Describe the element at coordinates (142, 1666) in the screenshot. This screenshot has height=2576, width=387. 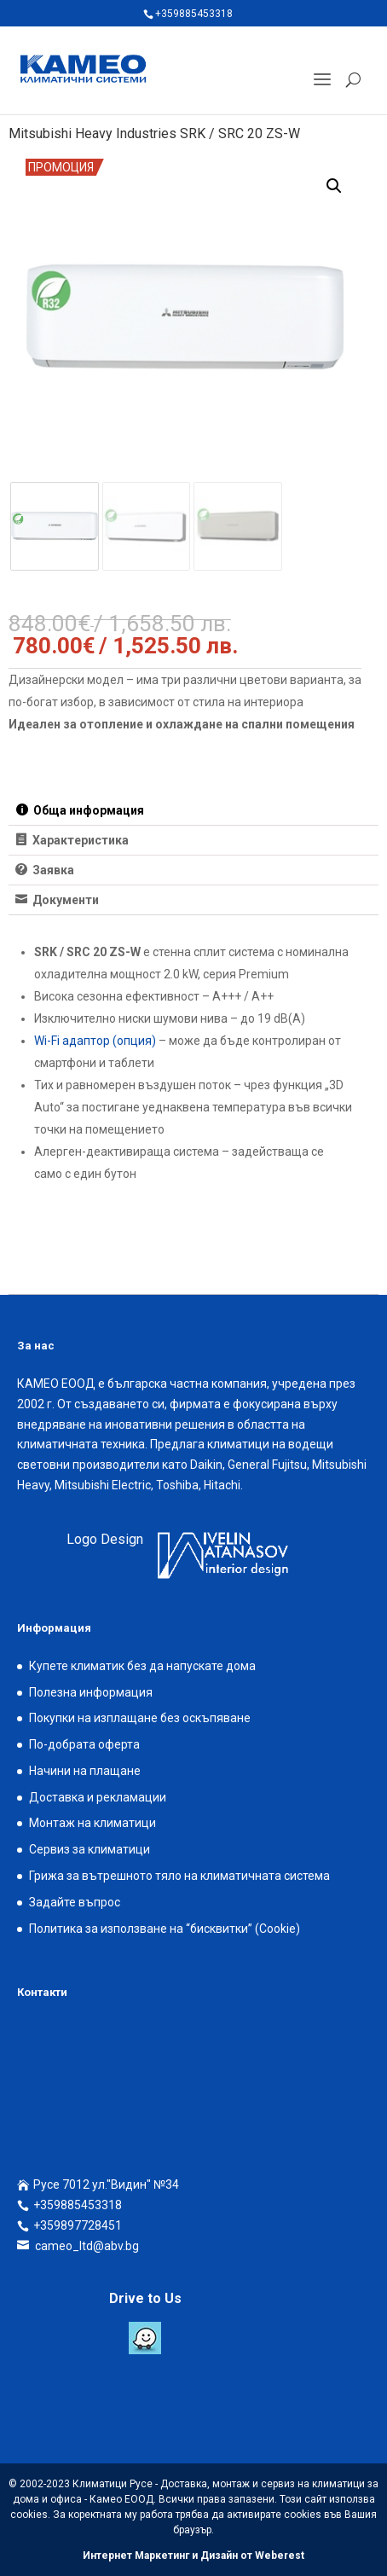
I see `Купете климатик без да напускате дома` at that location.